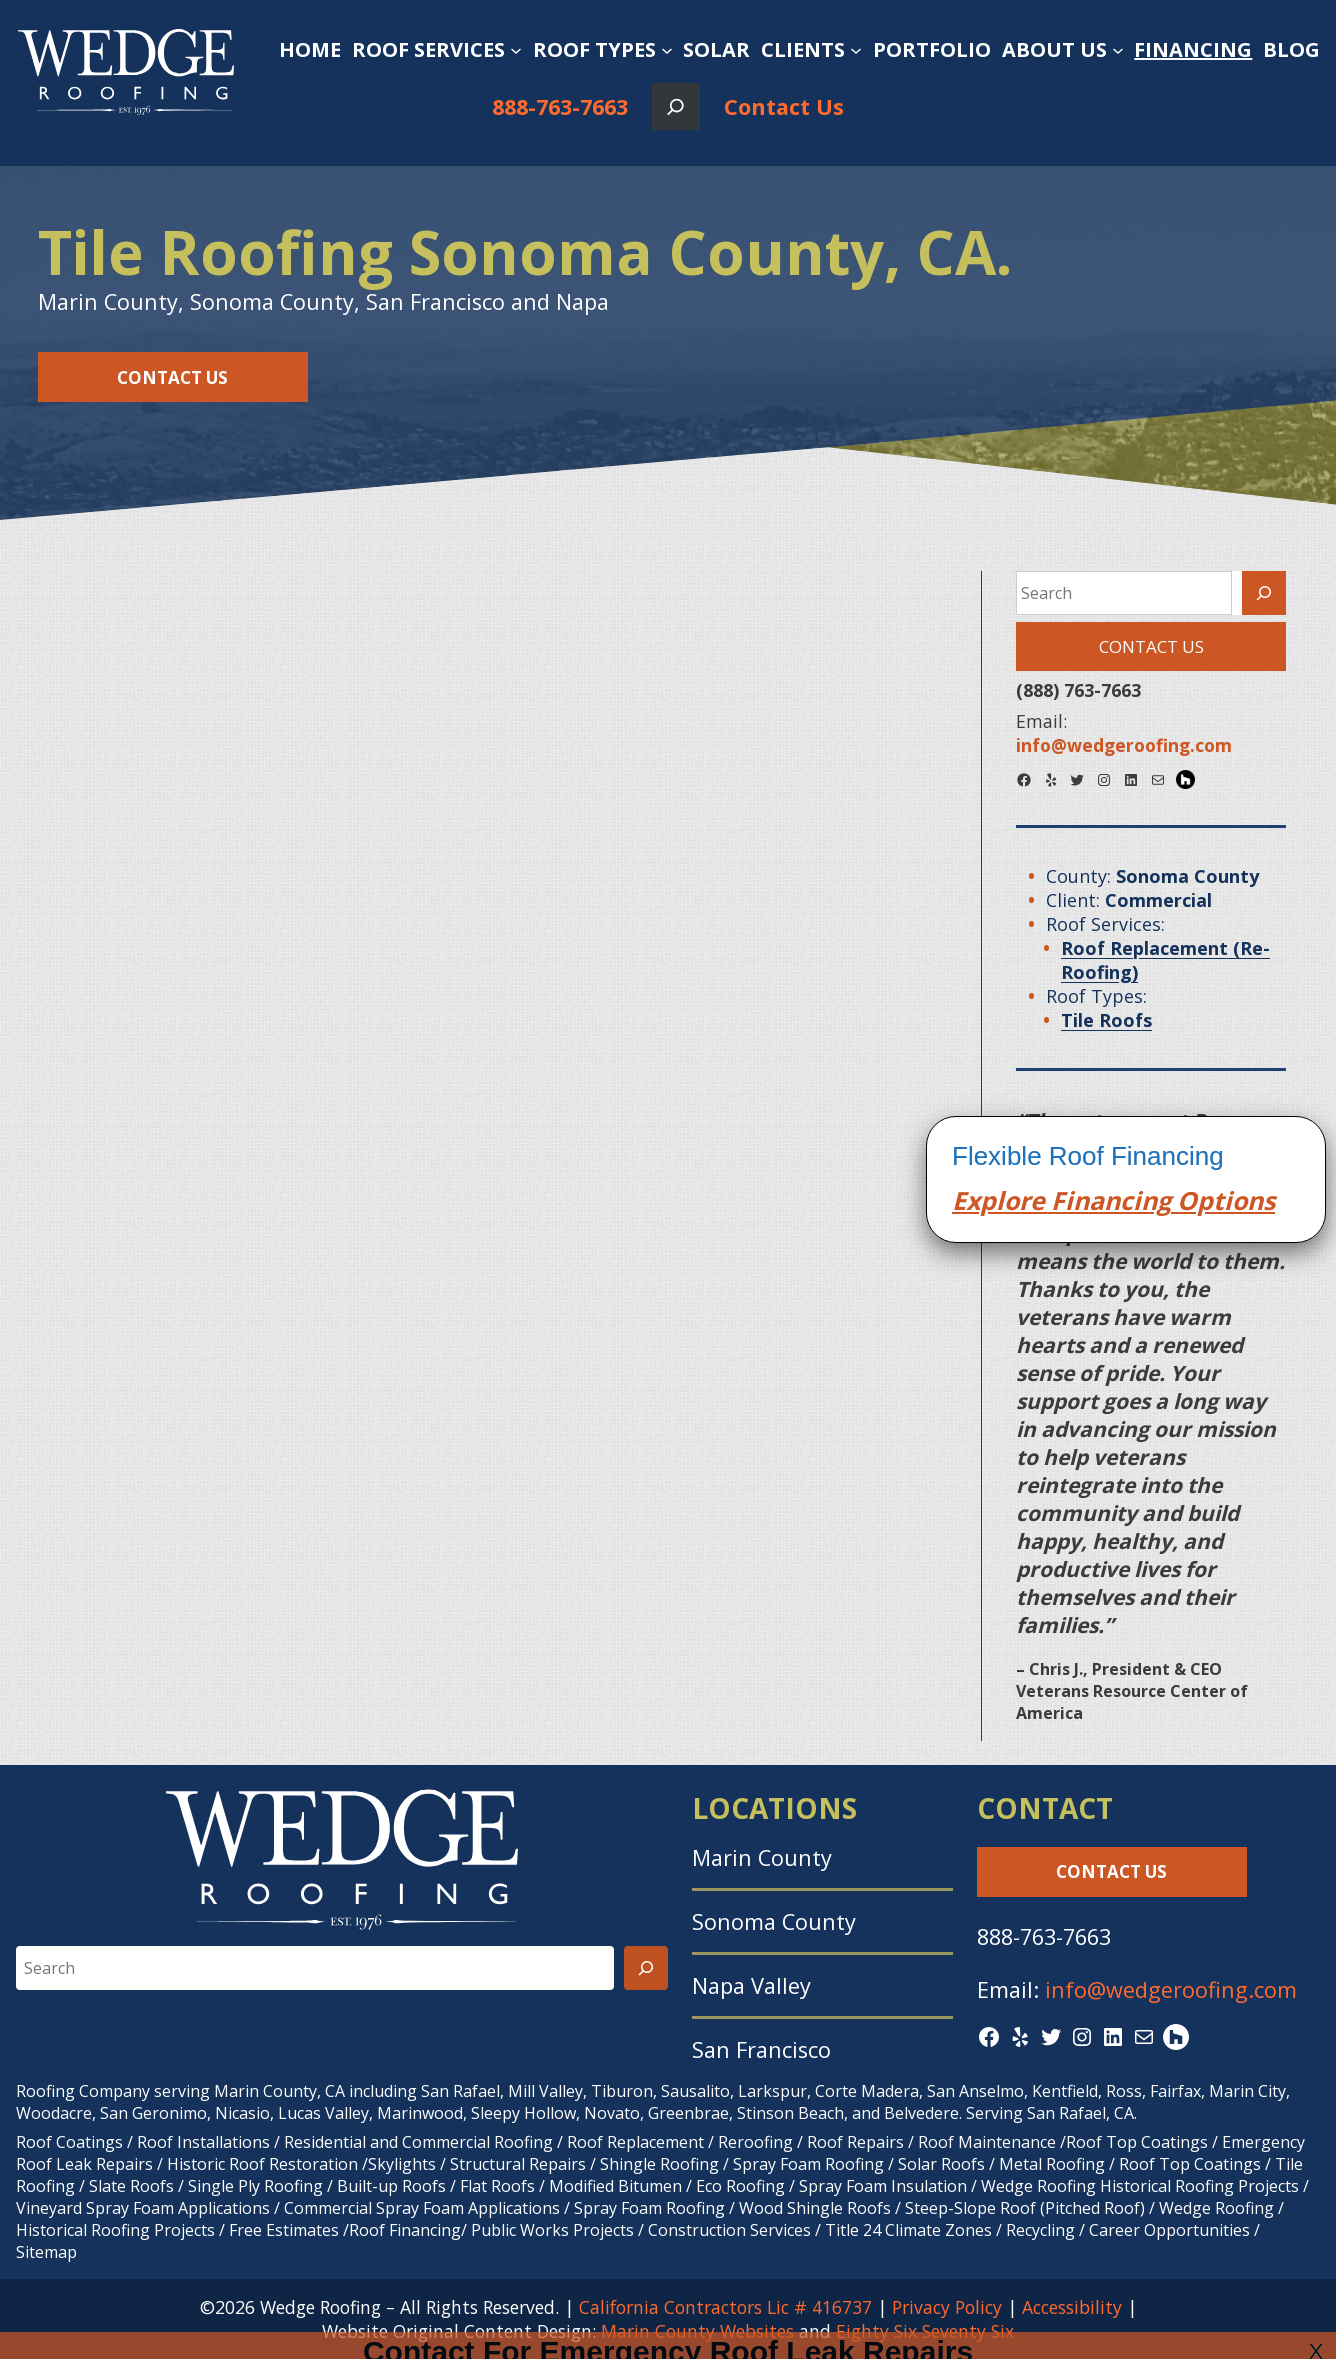 The image size is (1336, 2359). Describe the element at coordinates (325, 2142) in the screenshot. I see `Residential` at that location.